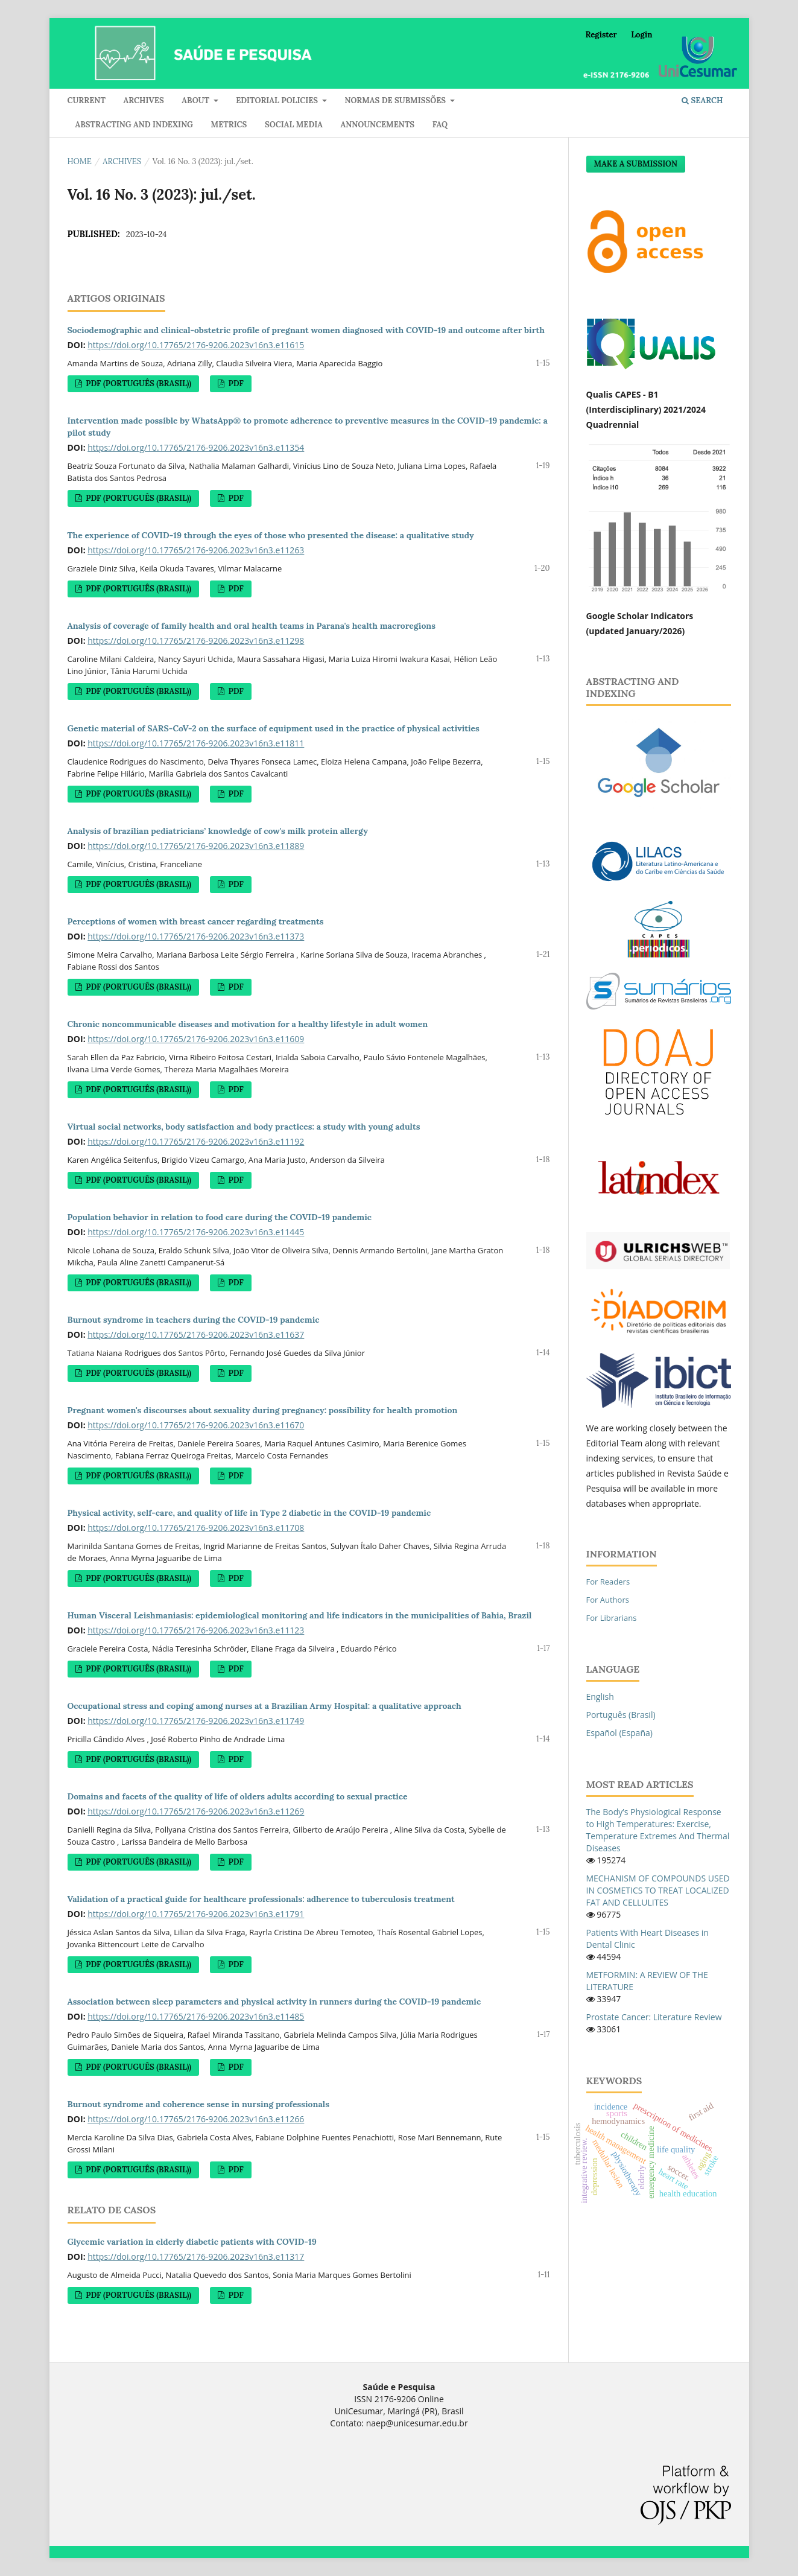 This screenshot has width=798, height=2576. I want to click on Make a Submission, so click(635, 164).